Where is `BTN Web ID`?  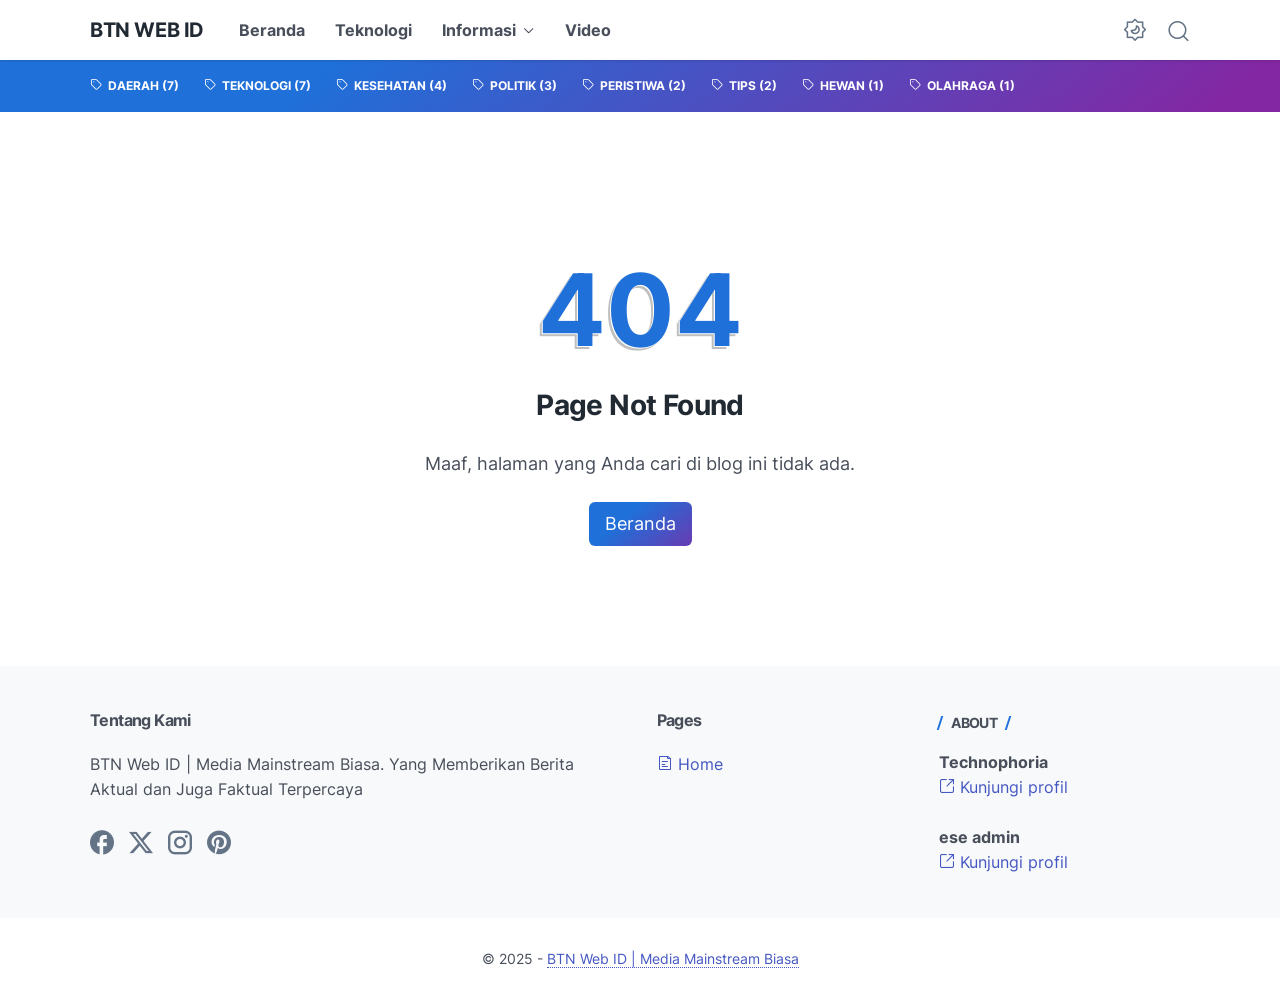
BTN Web ID is located at coordinates (147, 30).